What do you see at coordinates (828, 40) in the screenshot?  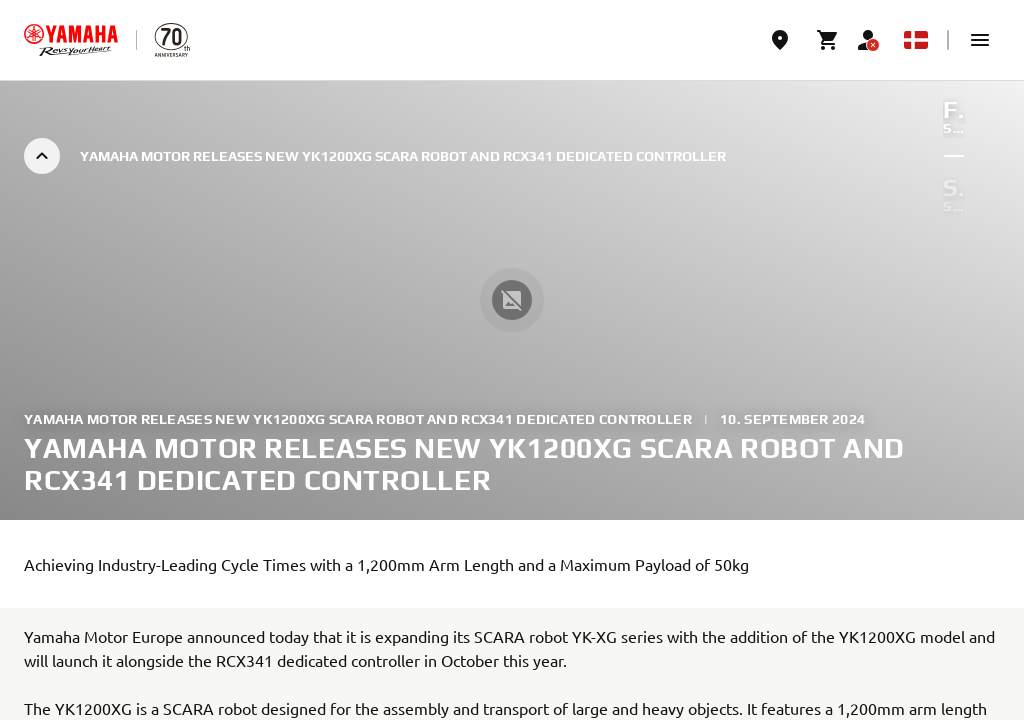 I see `[Cart page]` at bounding box center [828, 40].